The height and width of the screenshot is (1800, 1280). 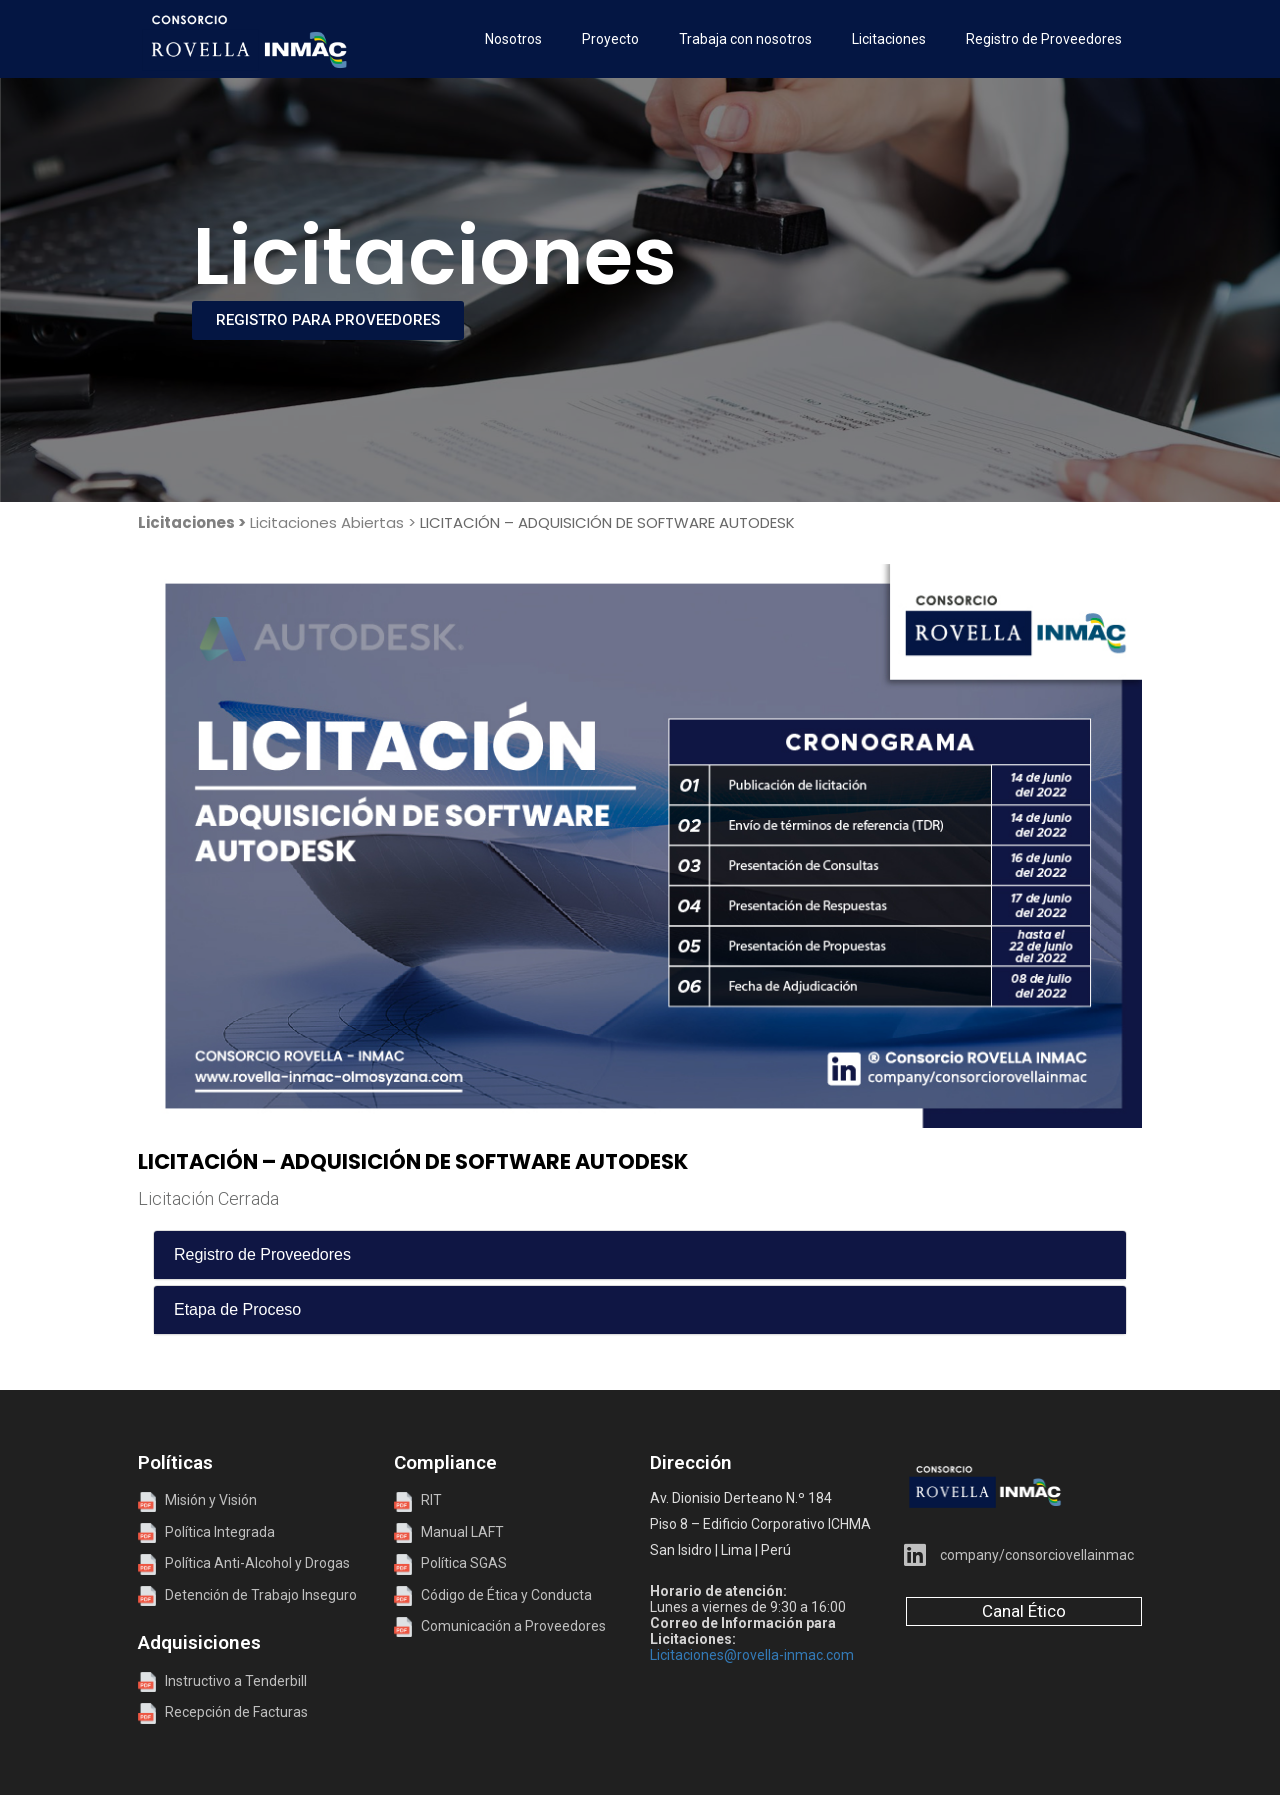 I want to click on Comunicación a Proveedores, so click(x=500, y=1626).